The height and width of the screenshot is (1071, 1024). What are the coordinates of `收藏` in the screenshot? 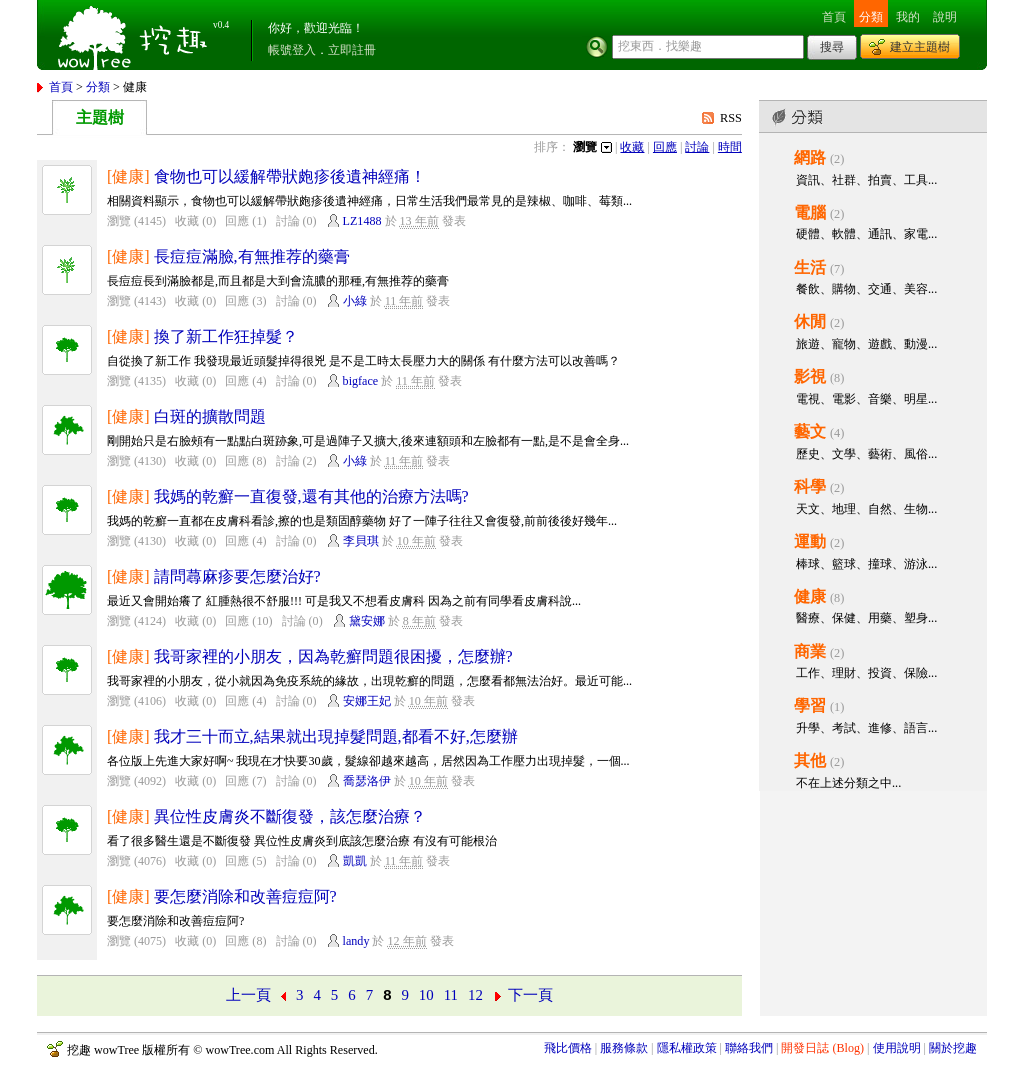 It's located at (632, 147).